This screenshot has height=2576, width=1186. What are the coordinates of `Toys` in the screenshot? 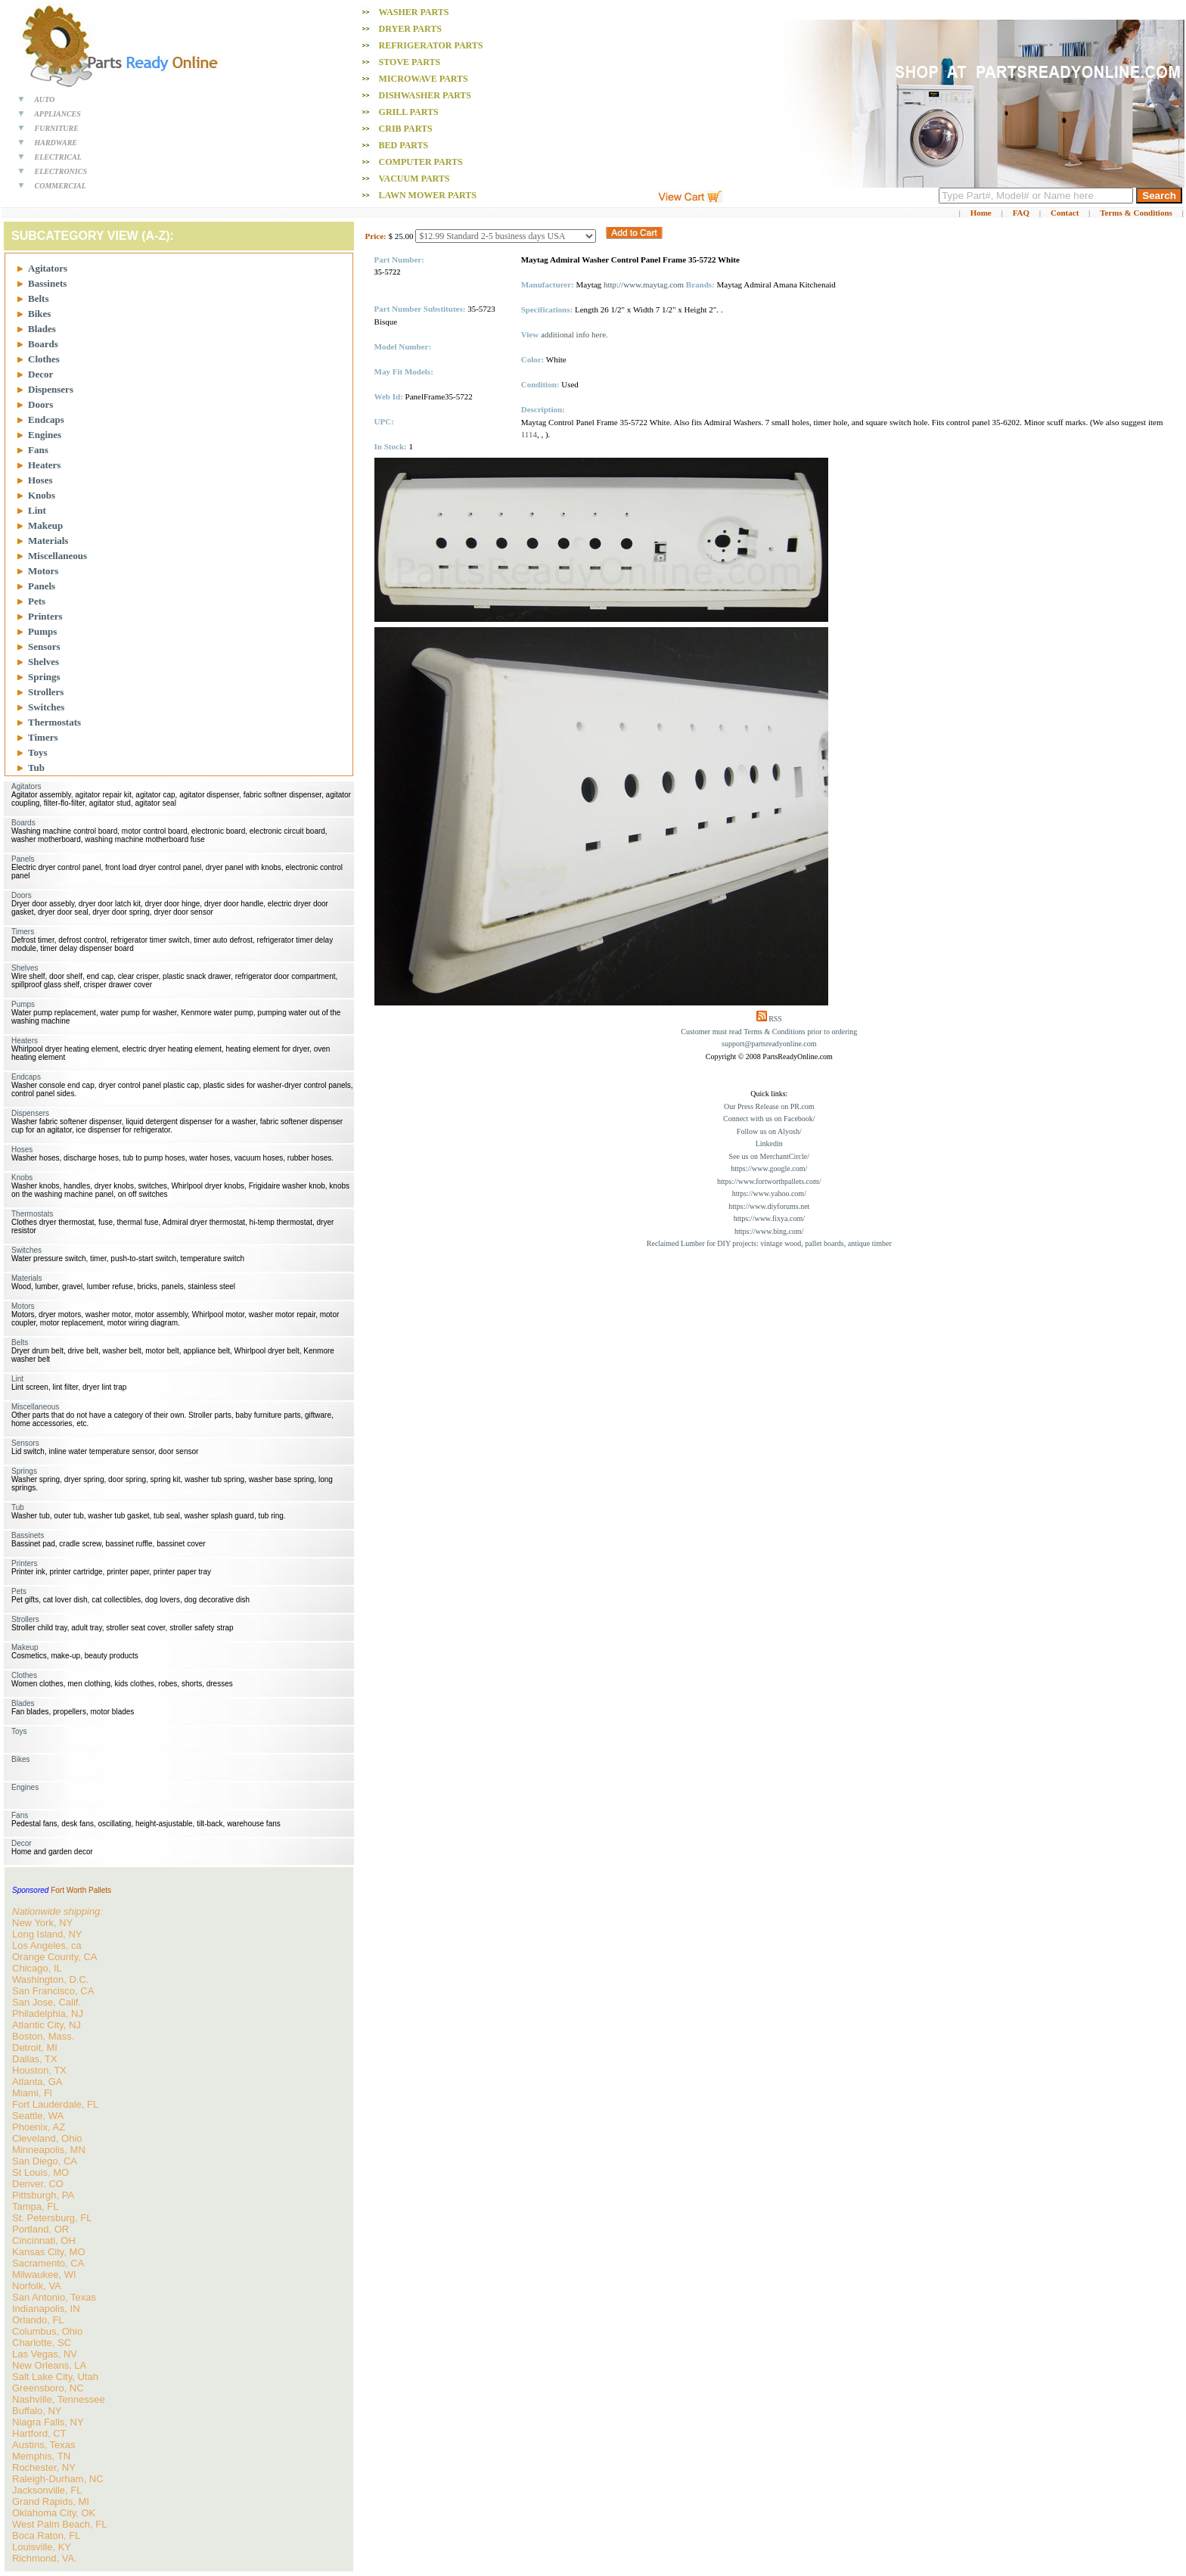 It's located at (38, 752).